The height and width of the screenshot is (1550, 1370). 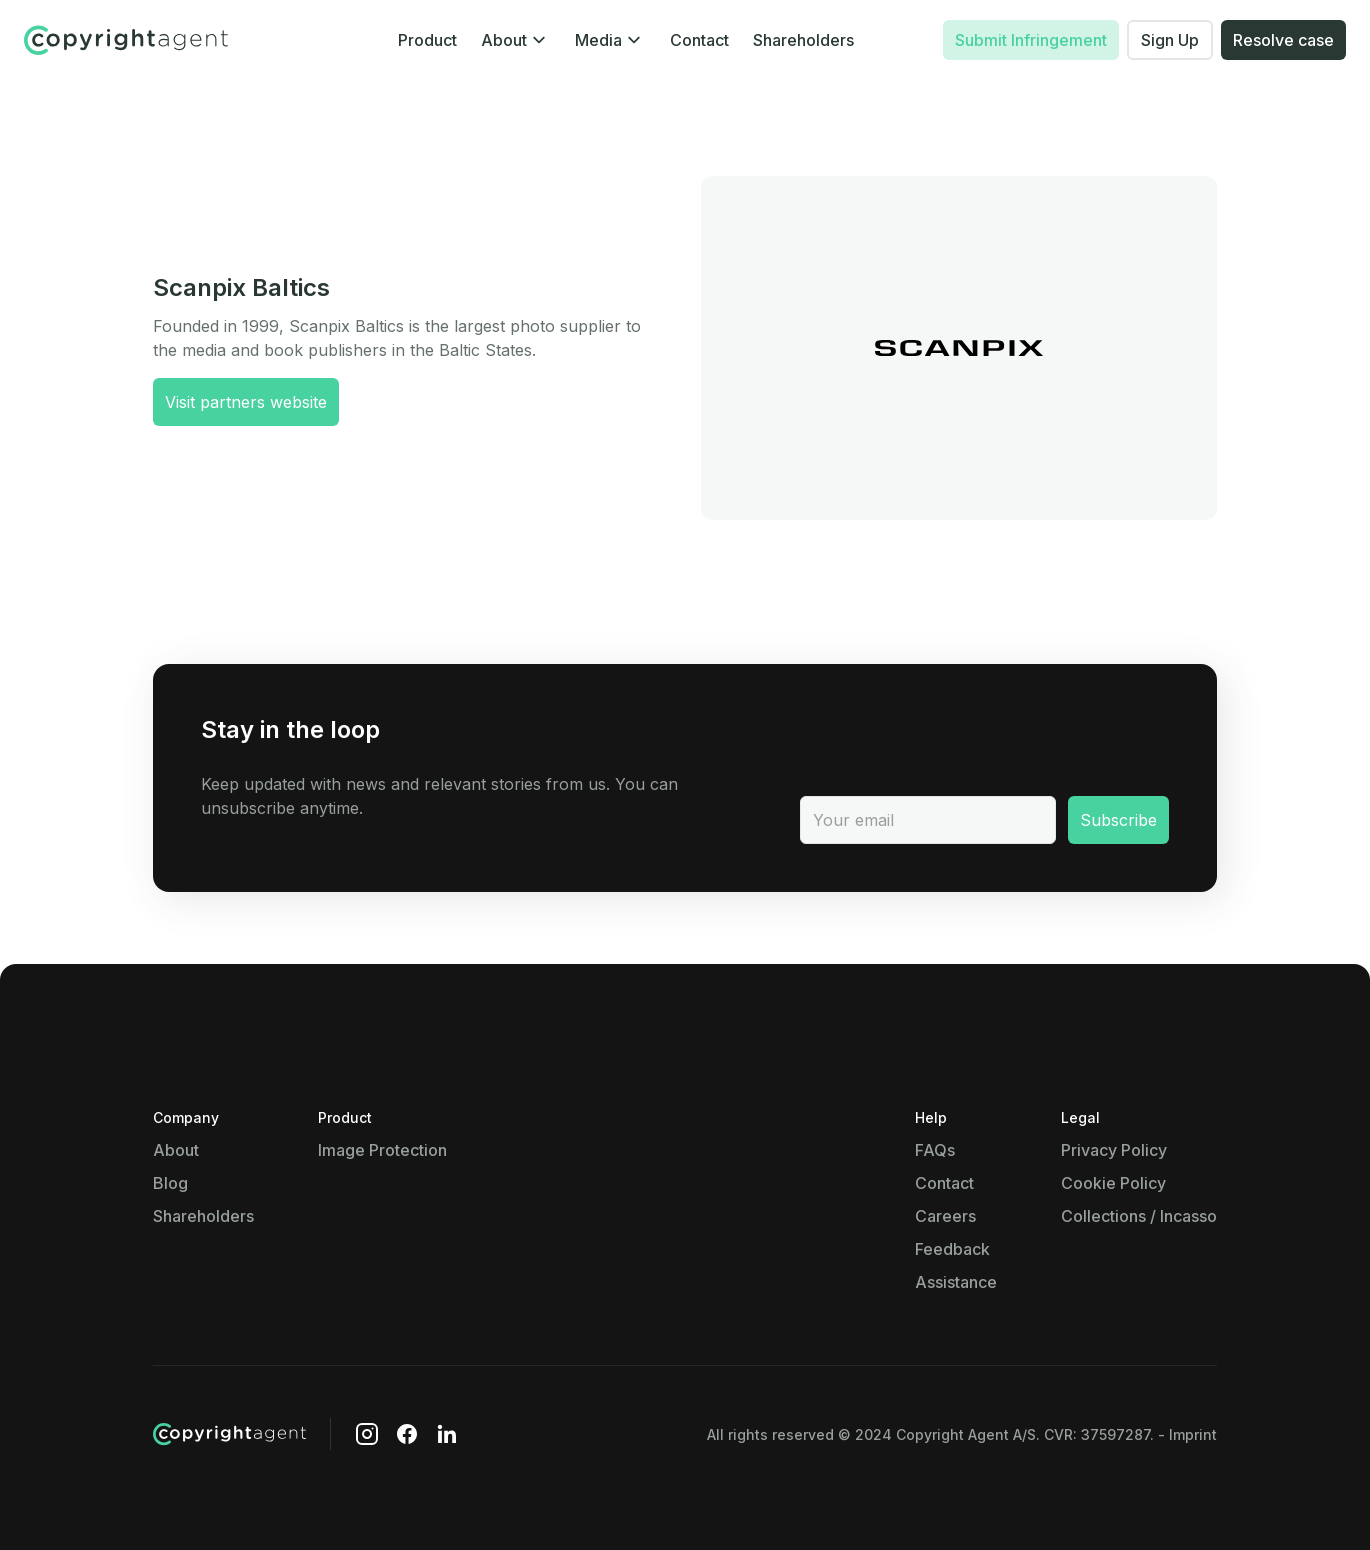 What do you see at coordinates (133, 1213) in the screenshot?
I see `Statistics` at bounding box center [133, 1213].